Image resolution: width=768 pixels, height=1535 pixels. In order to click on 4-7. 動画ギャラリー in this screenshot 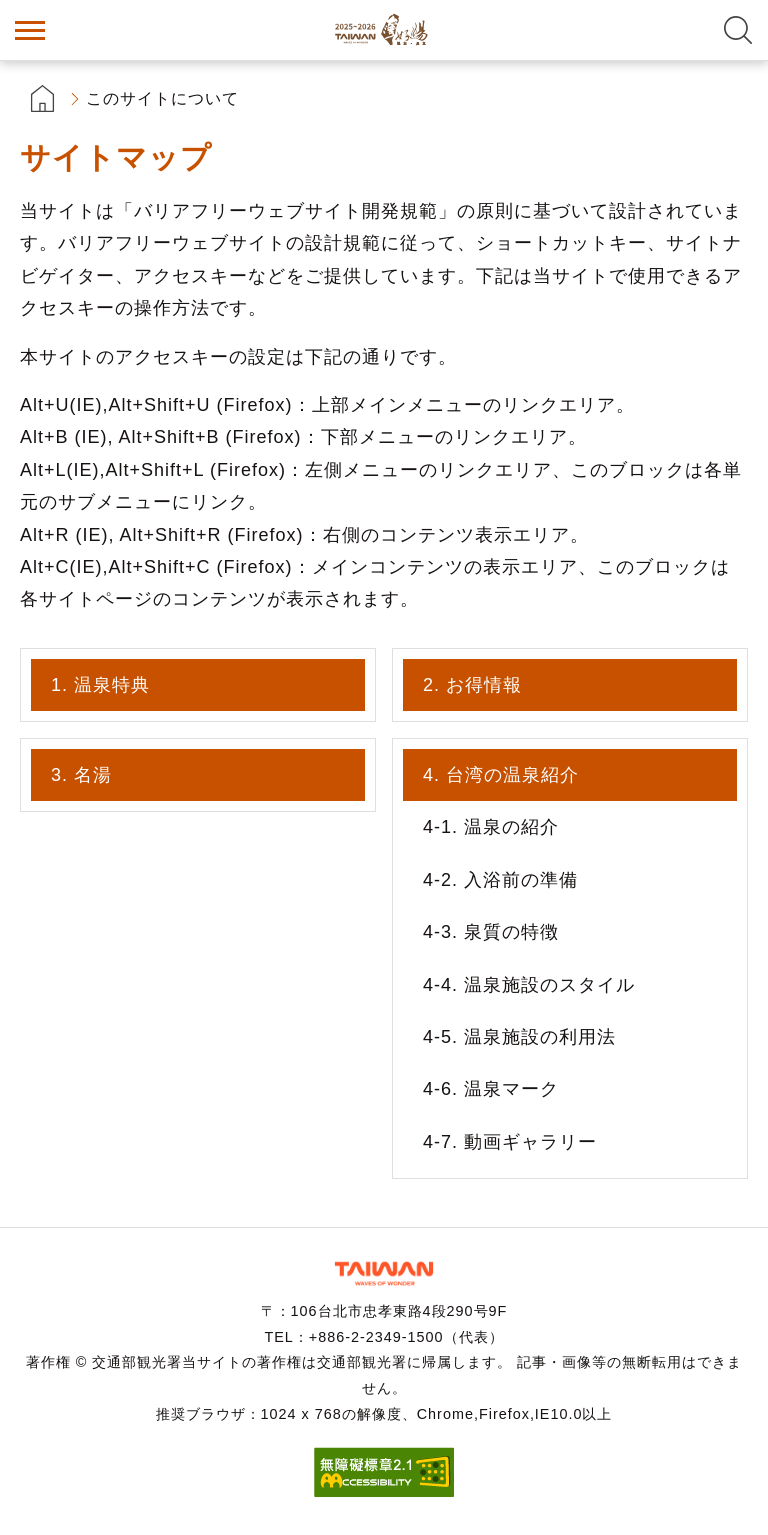, I will do `click(510, 1142)`.